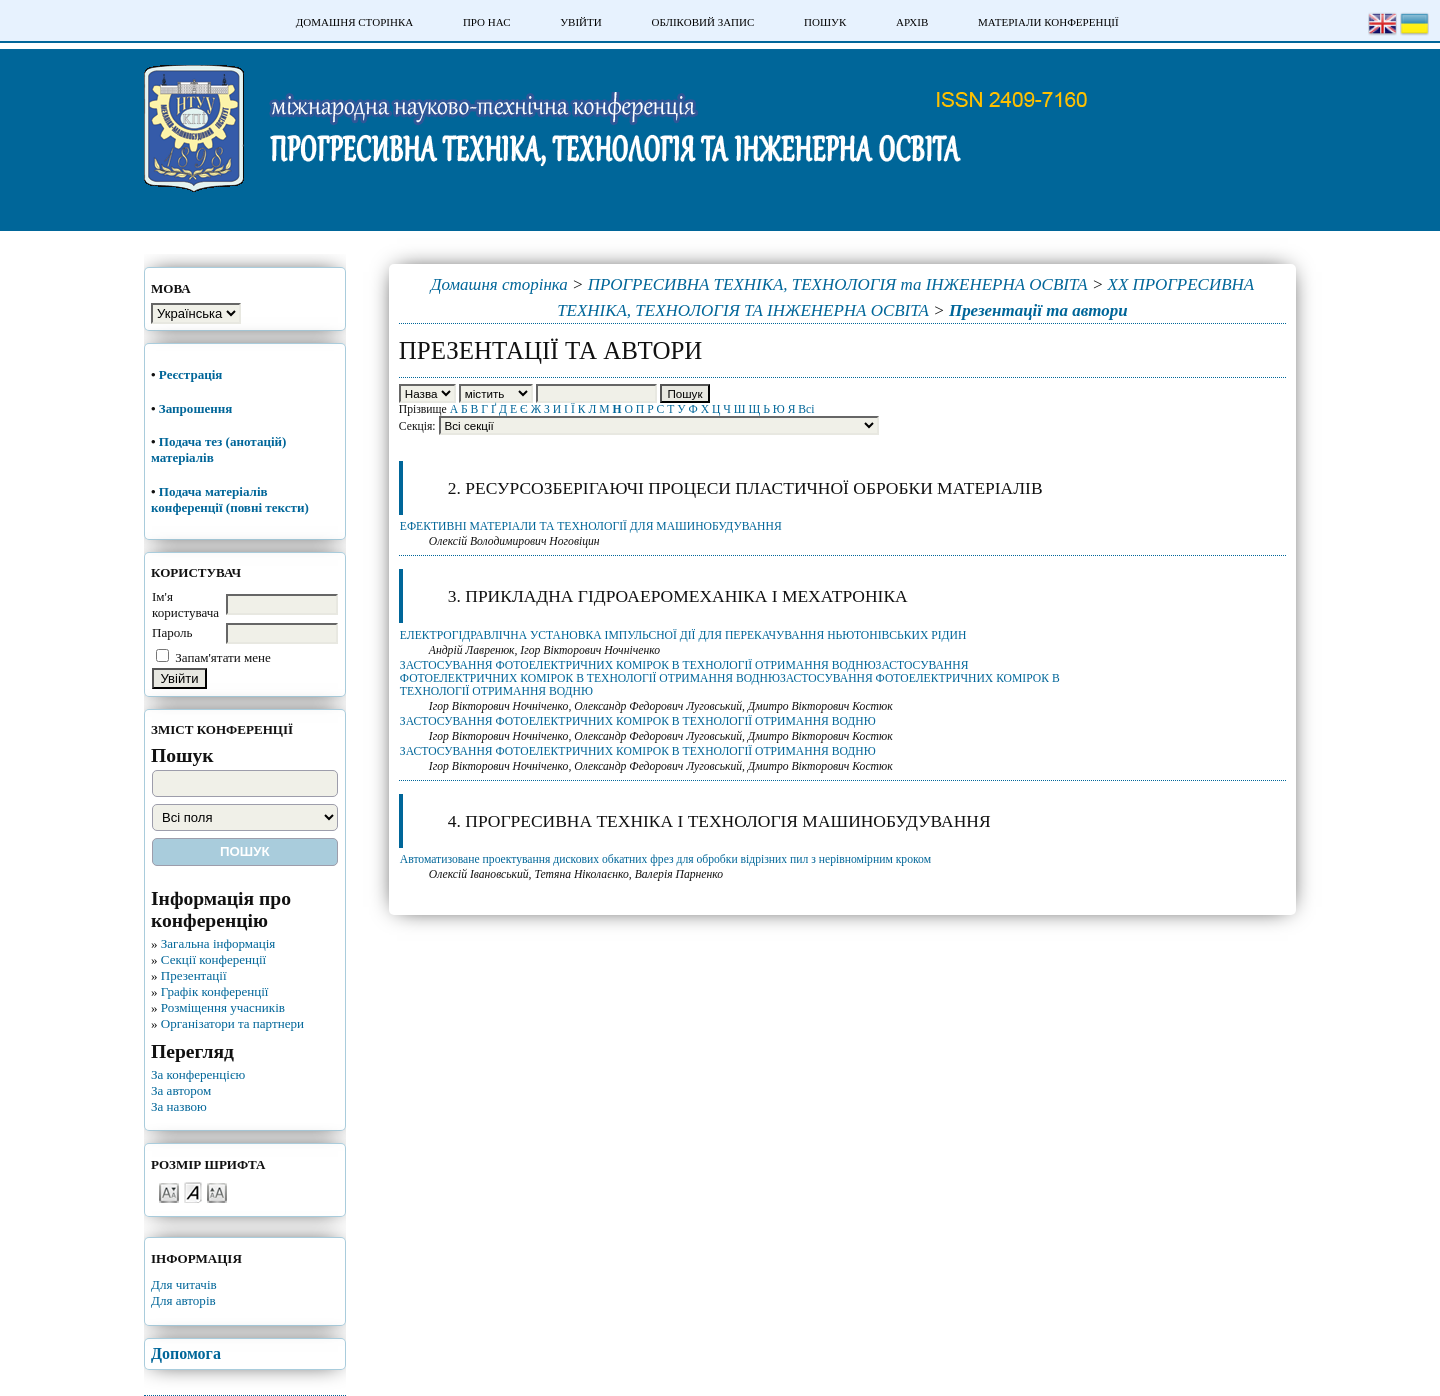 The image size is (1440, 1396). I want to click on ПРОГРЕСИВНА ТЕХНІКА, ТЕХНОЛОГІЯ та ІНЖЕНЕРНА ОСВІТА, so click(838, 284).